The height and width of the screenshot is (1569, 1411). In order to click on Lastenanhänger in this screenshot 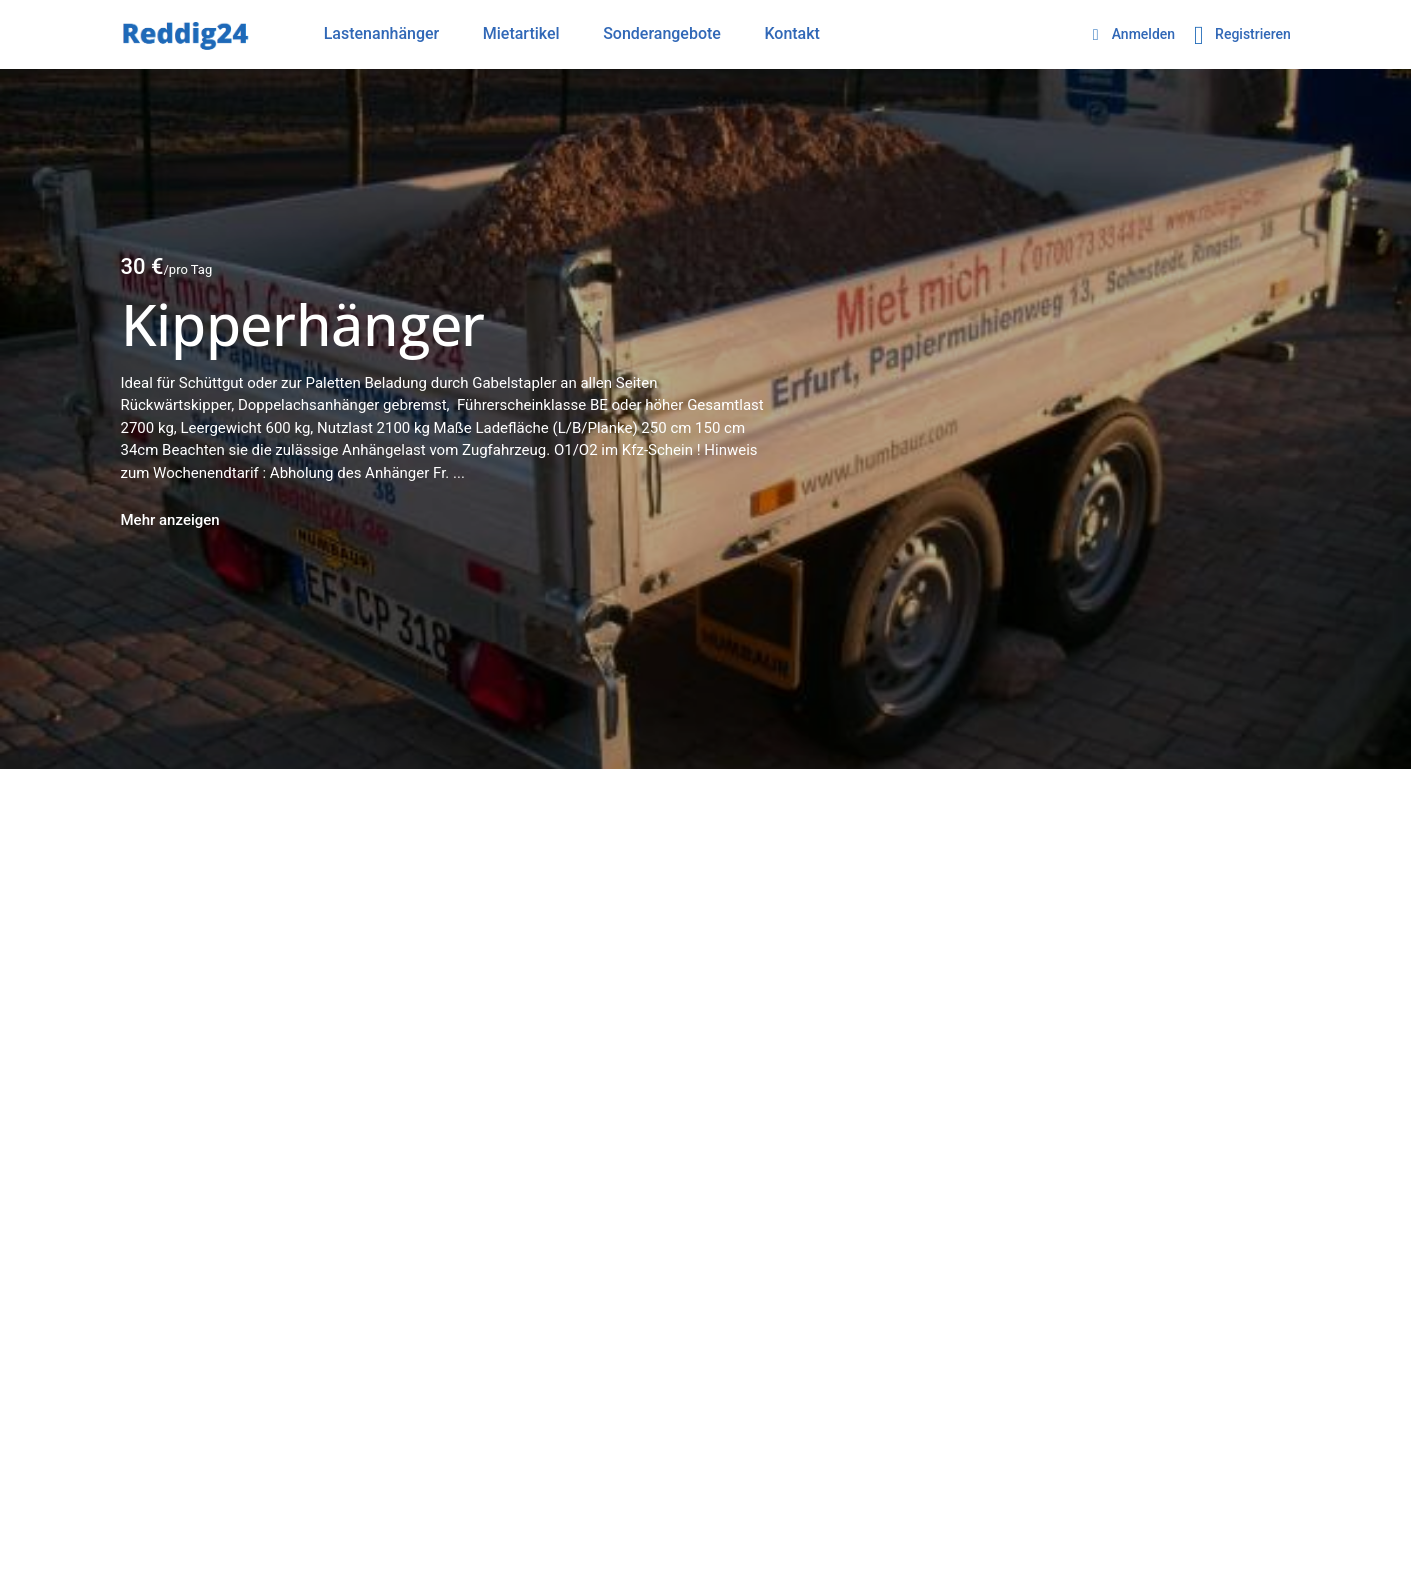, I will do `click(382, 33)`.